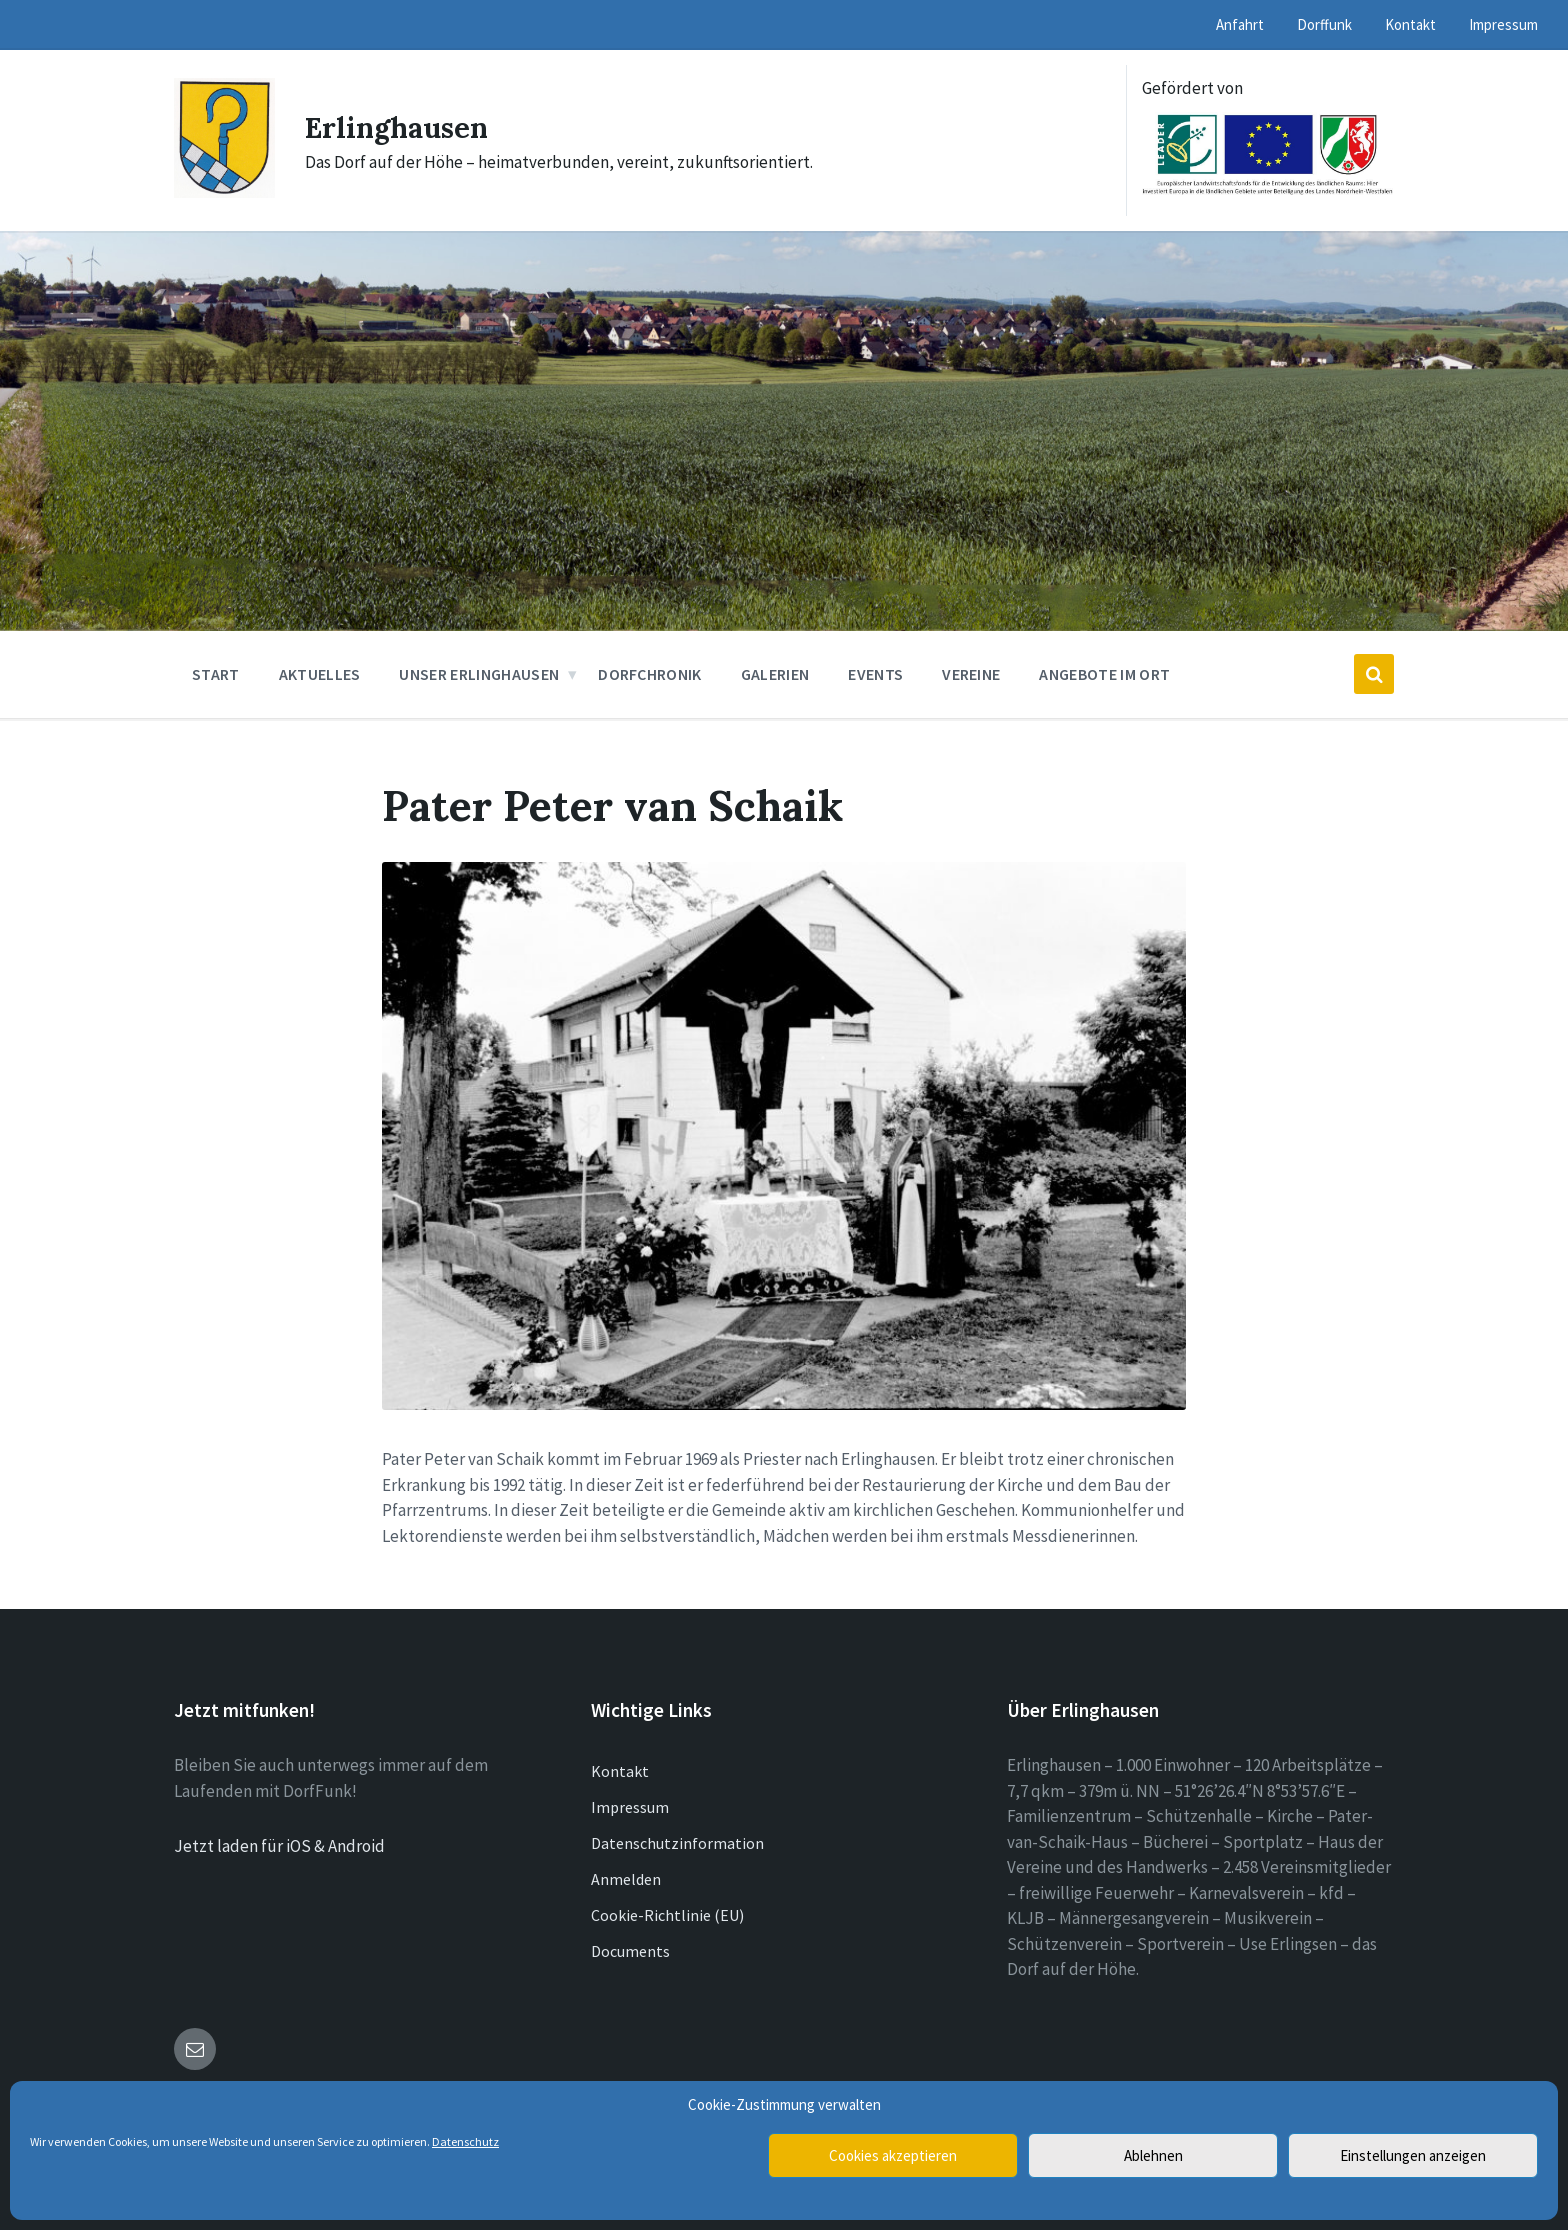  I want to click on Events [menuitem], so click(875, 674).